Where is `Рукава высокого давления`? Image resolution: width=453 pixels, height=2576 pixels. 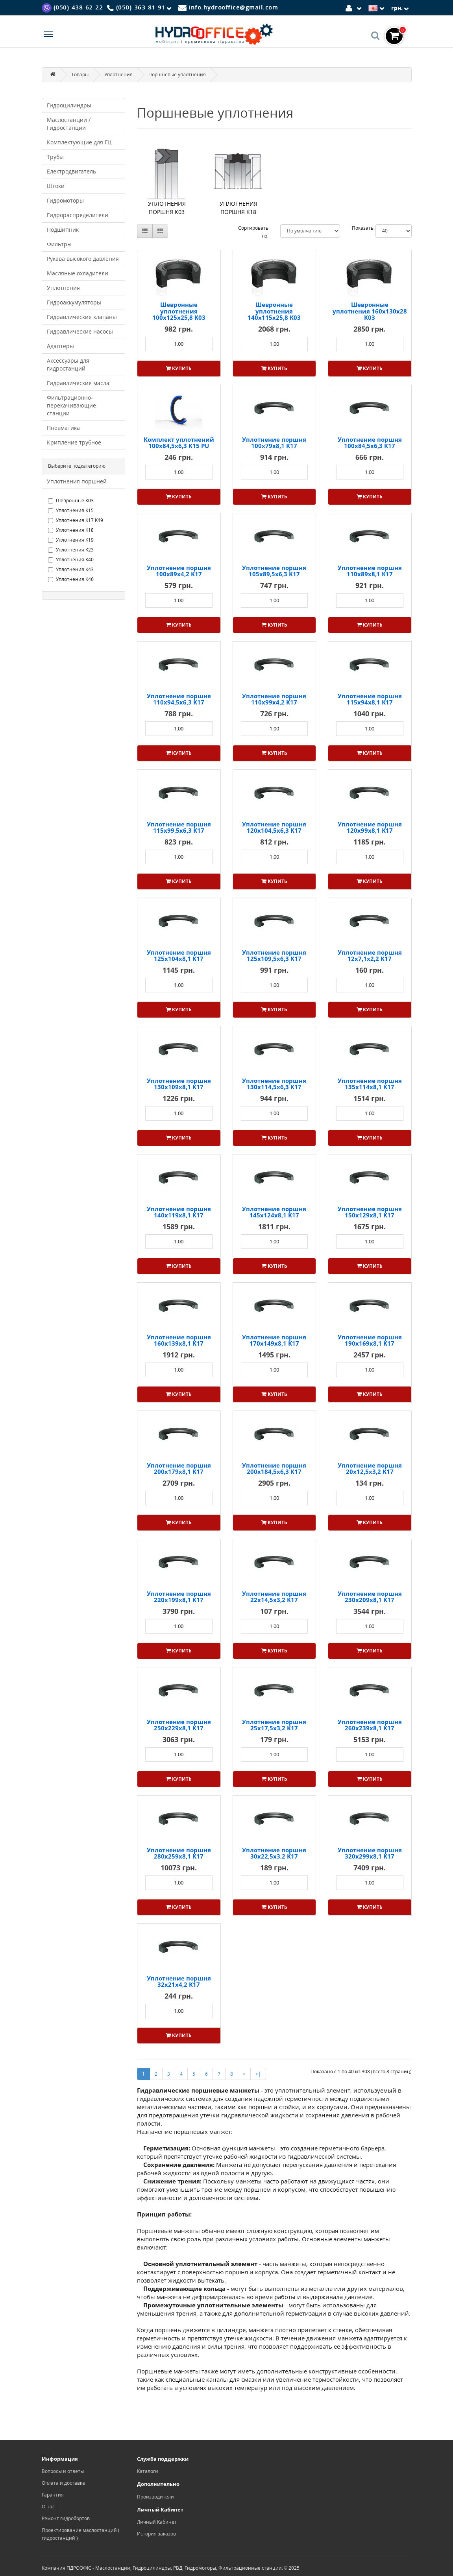 Рукава высокого давления is located at coordinates (83, 258).